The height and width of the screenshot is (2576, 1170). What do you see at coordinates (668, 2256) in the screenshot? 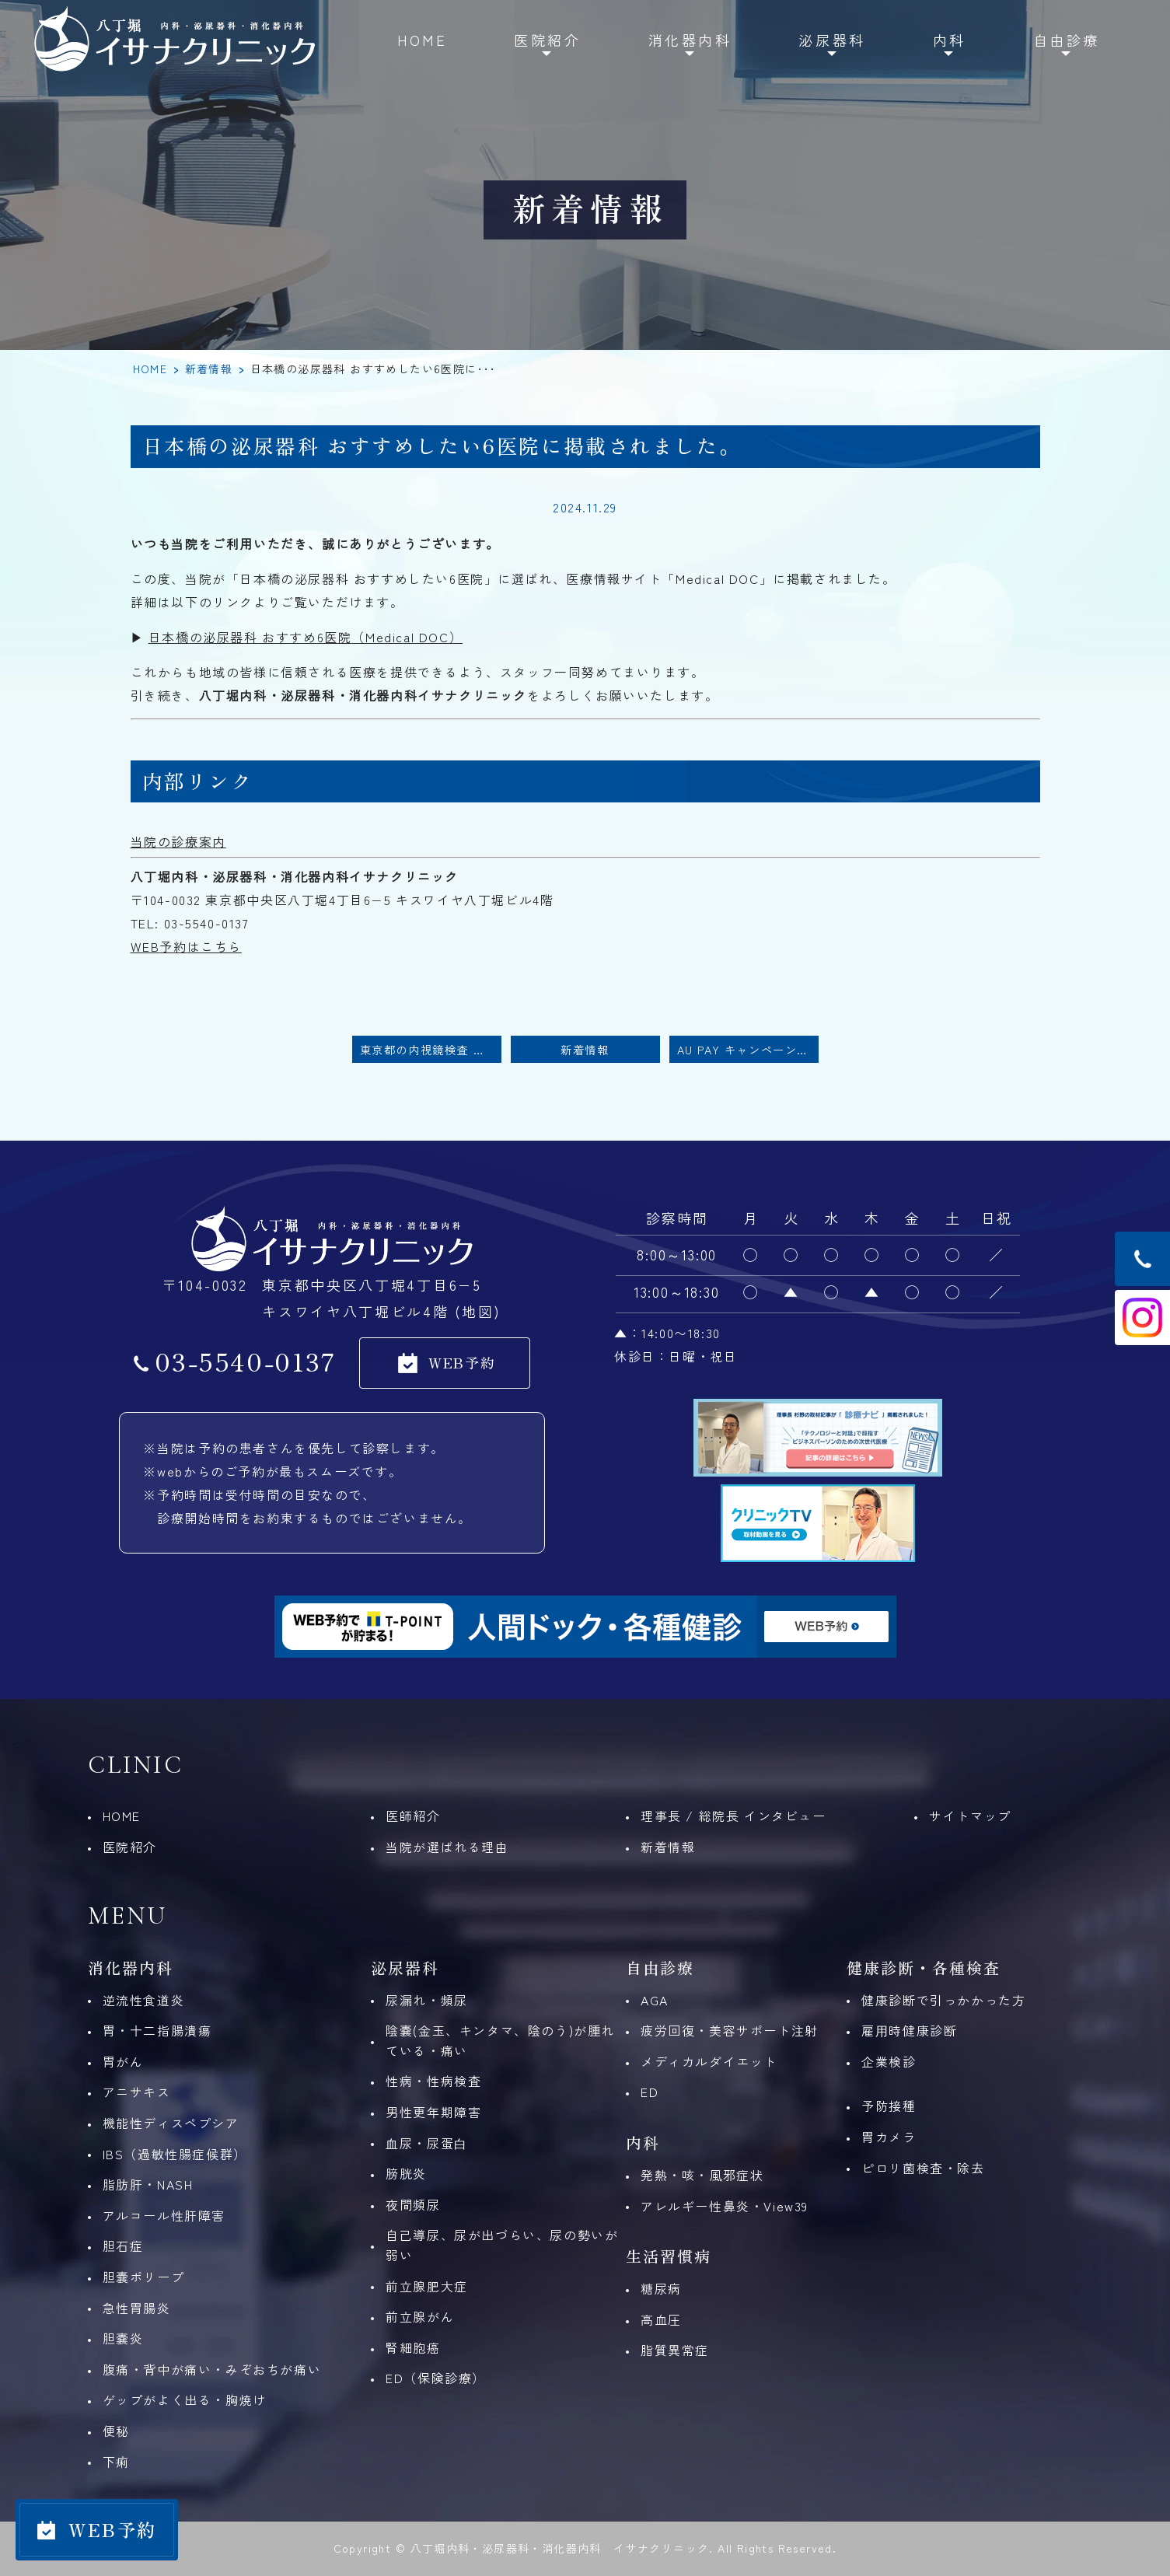
I see `生活習慣病` at bounding box center [668, 2256].